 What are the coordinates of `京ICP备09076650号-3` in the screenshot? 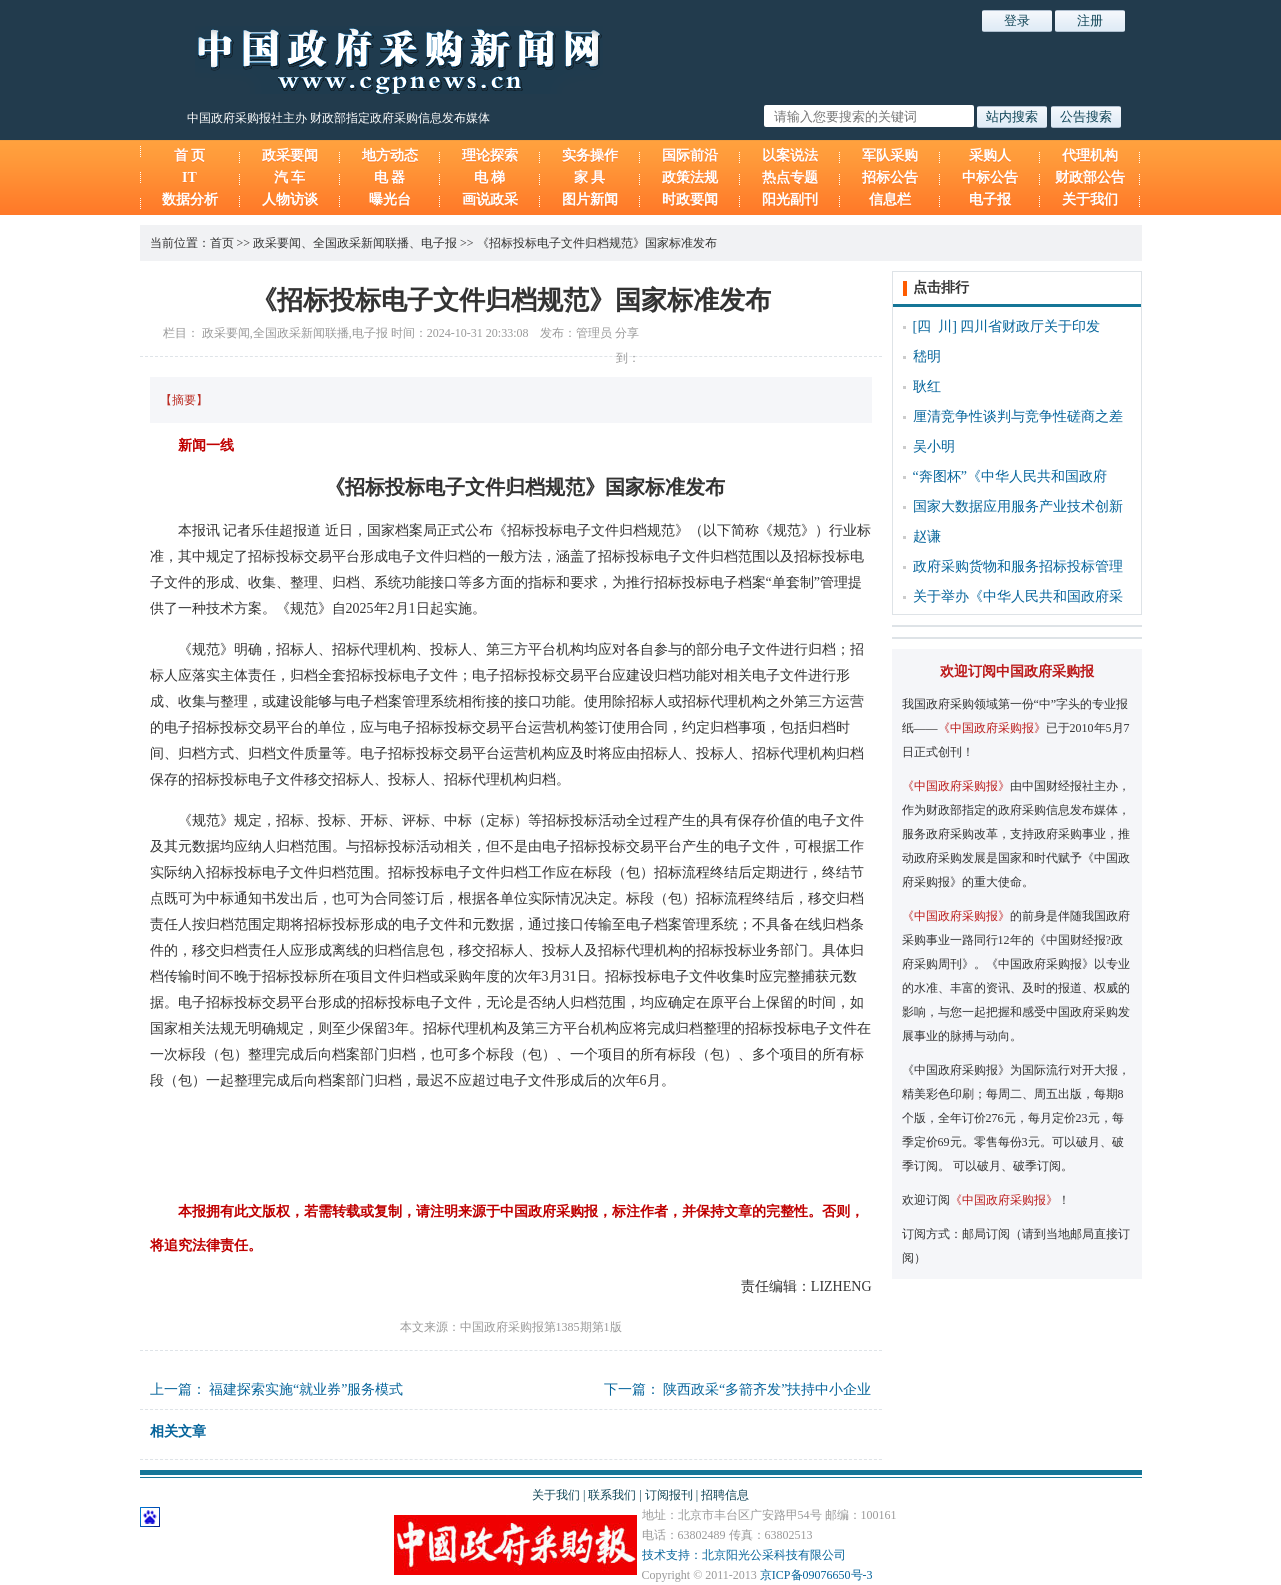 It's located at (816, 1575).